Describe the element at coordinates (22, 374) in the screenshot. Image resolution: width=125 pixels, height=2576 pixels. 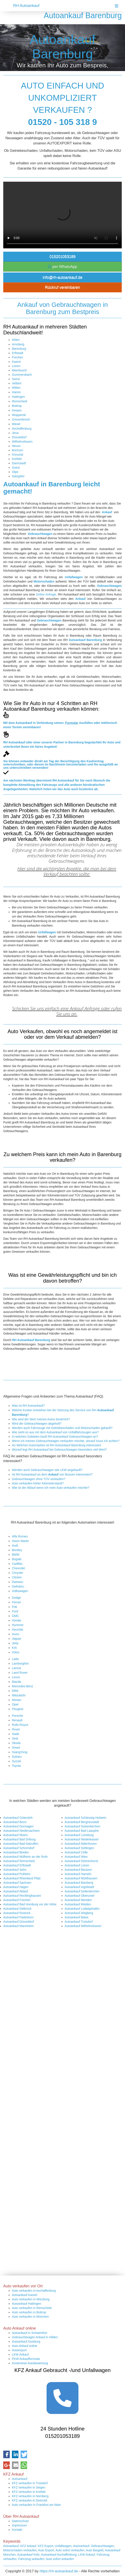
I see `Gummersbach` at that location.